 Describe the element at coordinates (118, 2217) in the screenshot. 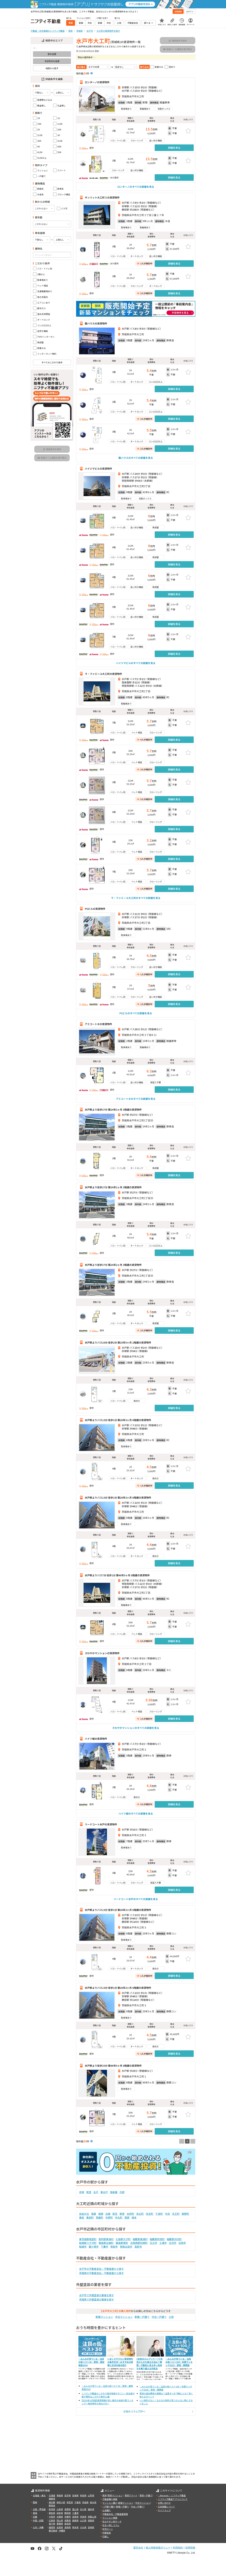

I see `中丸町` at that location.